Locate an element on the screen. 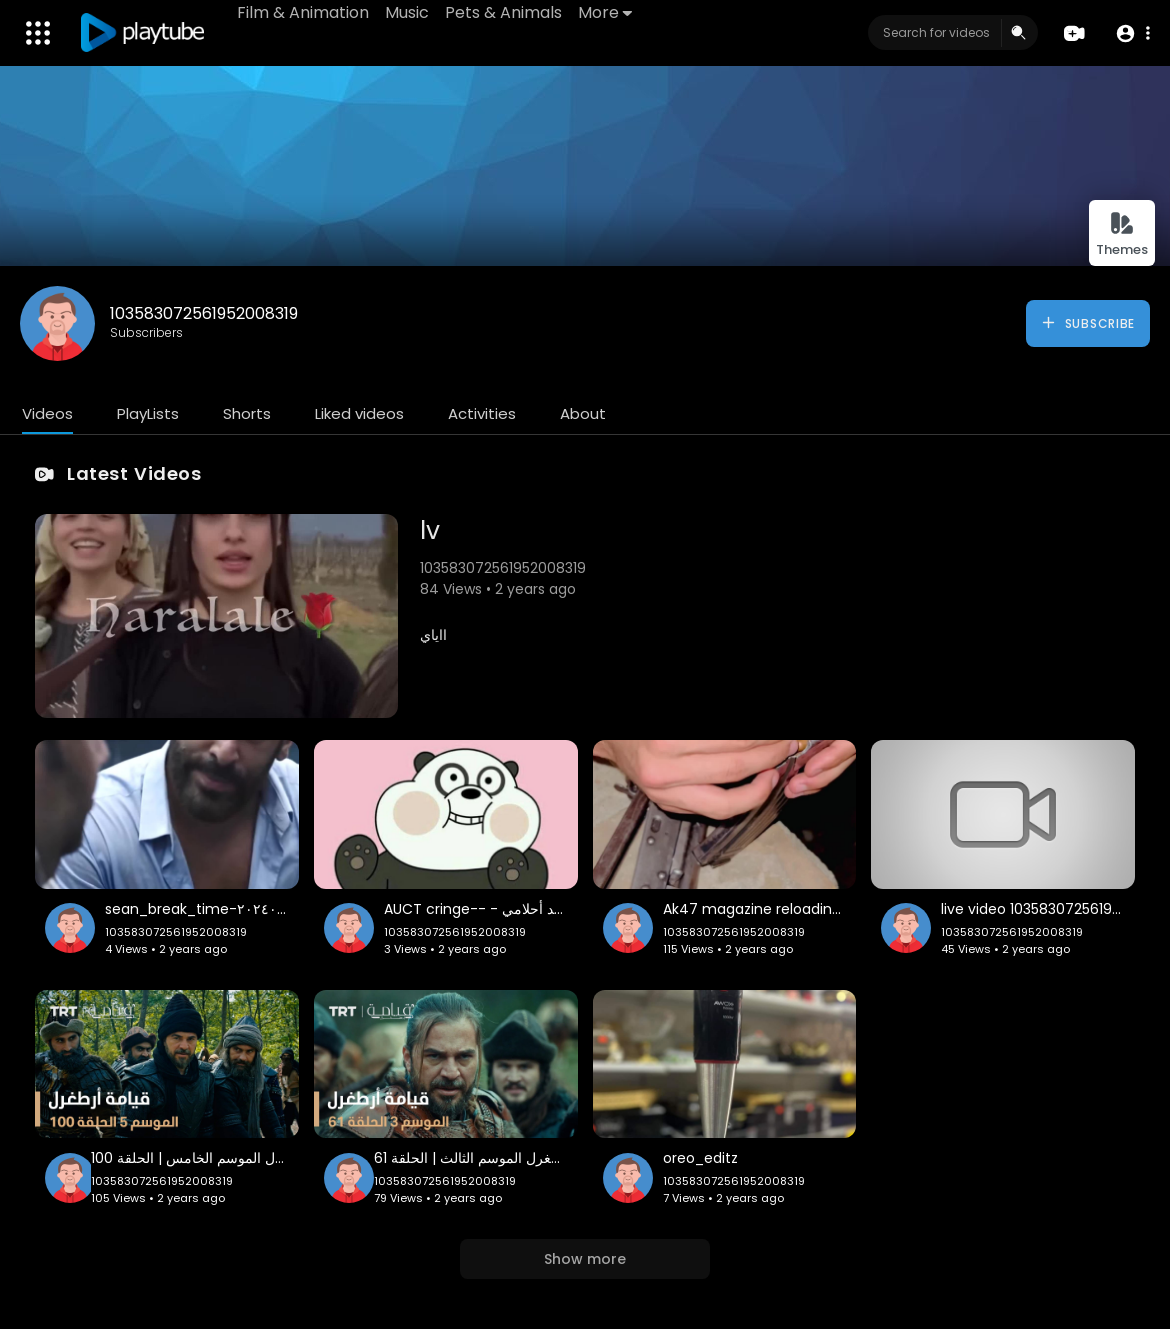 This screenshot has width=1170, height=1329. 103583072561952008319 is located at coordinates (204, 313).